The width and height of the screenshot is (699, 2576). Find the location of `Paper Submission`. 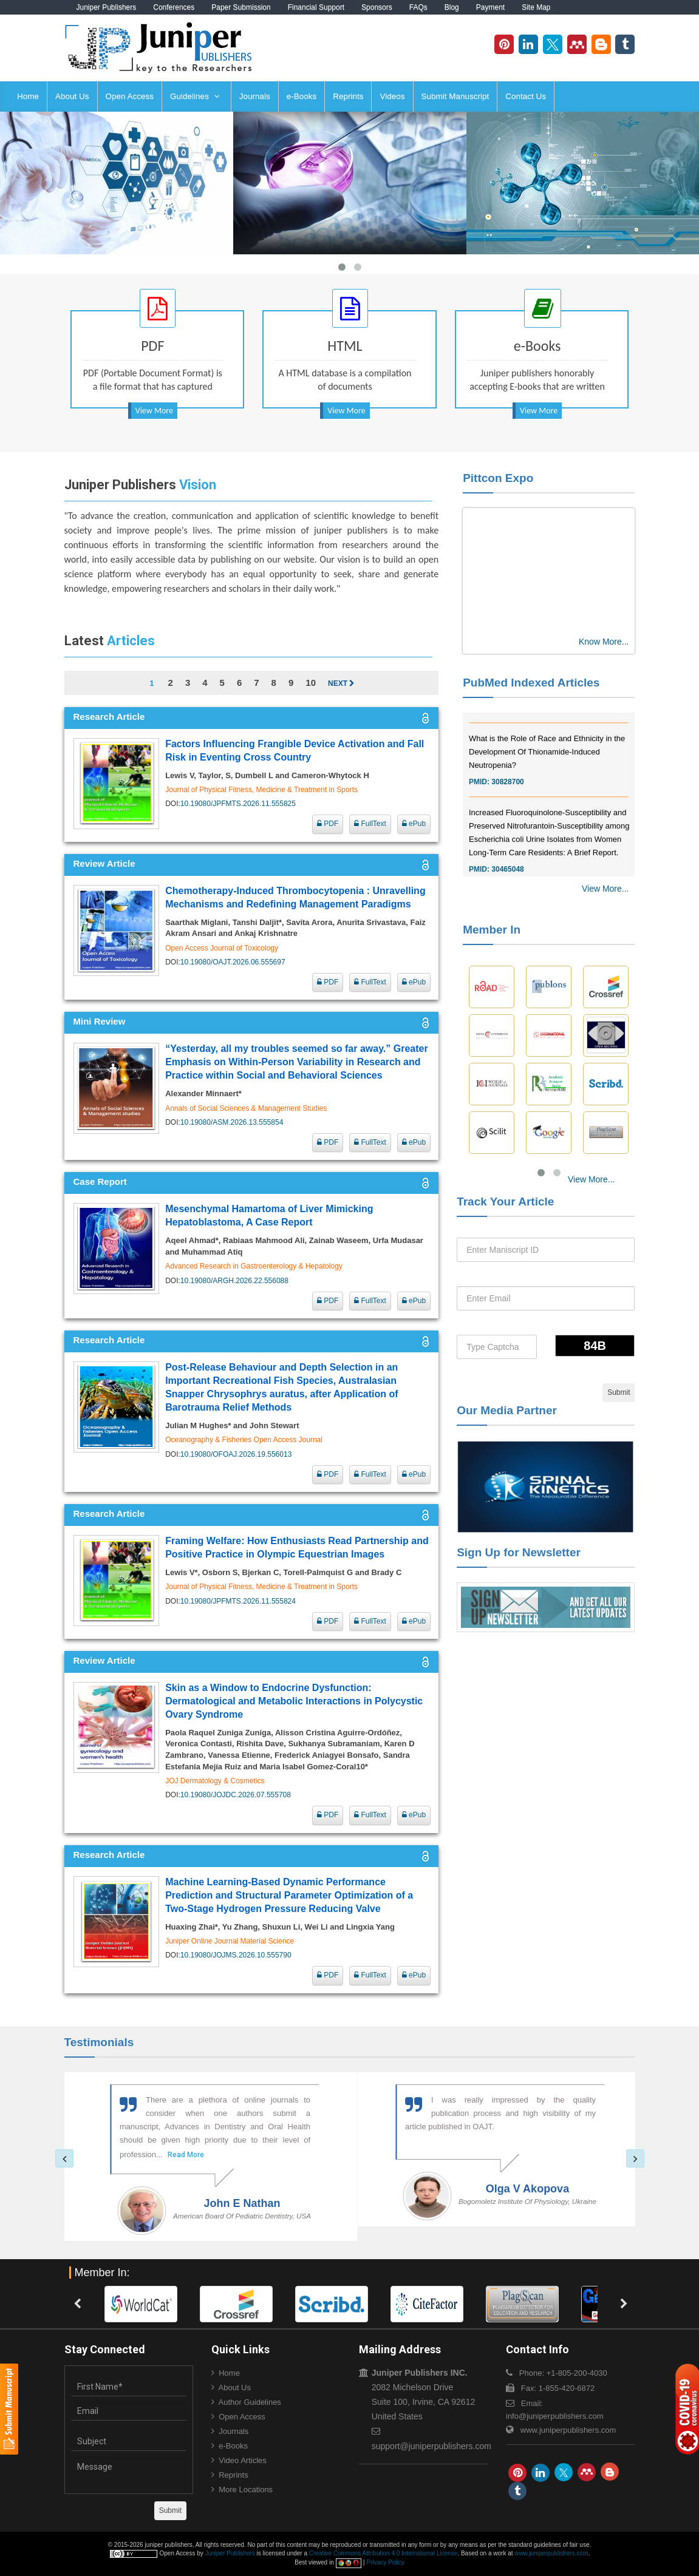

Paper Submission is located at coordinates (240, 7).